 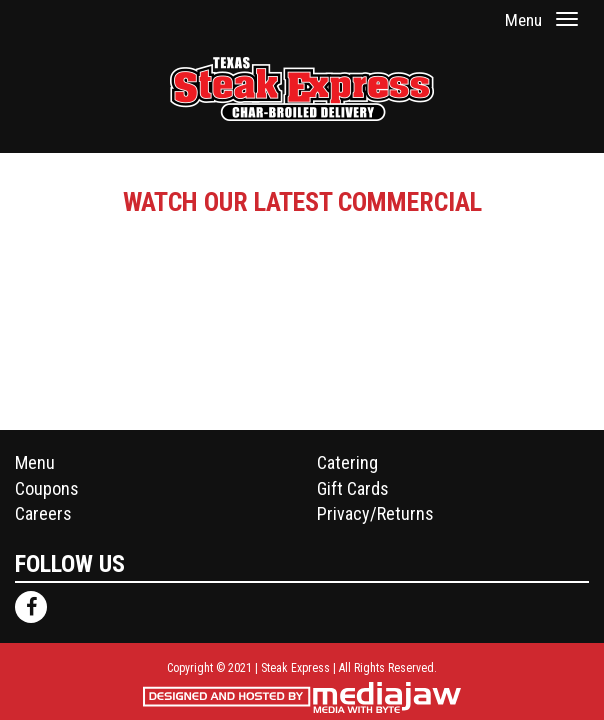 What do you see at coordinates (353, 488) in the screenshot?
I see `Gift Cards` at bounding box center [353, 488].